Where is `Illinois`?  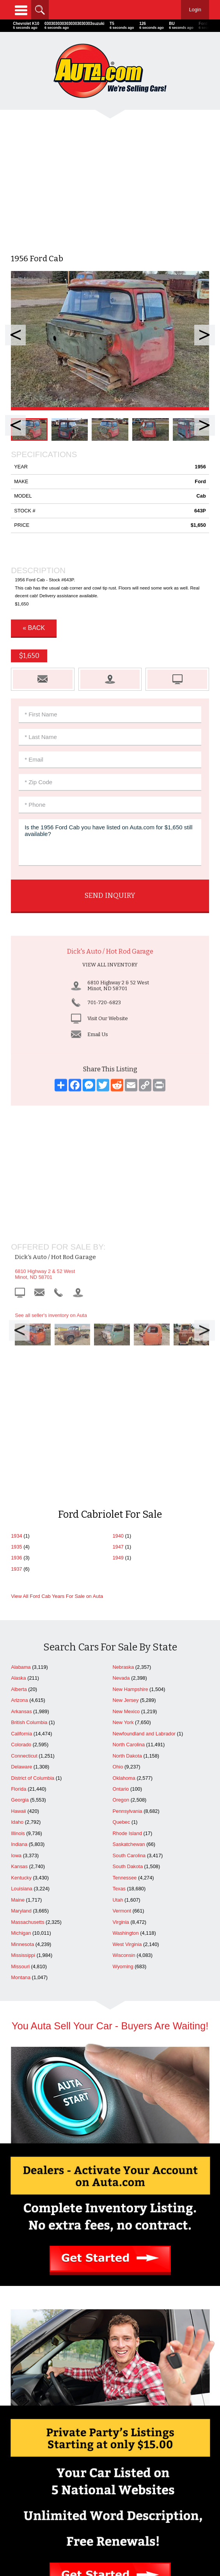 Illinois is located at coordinates (18, 1615).